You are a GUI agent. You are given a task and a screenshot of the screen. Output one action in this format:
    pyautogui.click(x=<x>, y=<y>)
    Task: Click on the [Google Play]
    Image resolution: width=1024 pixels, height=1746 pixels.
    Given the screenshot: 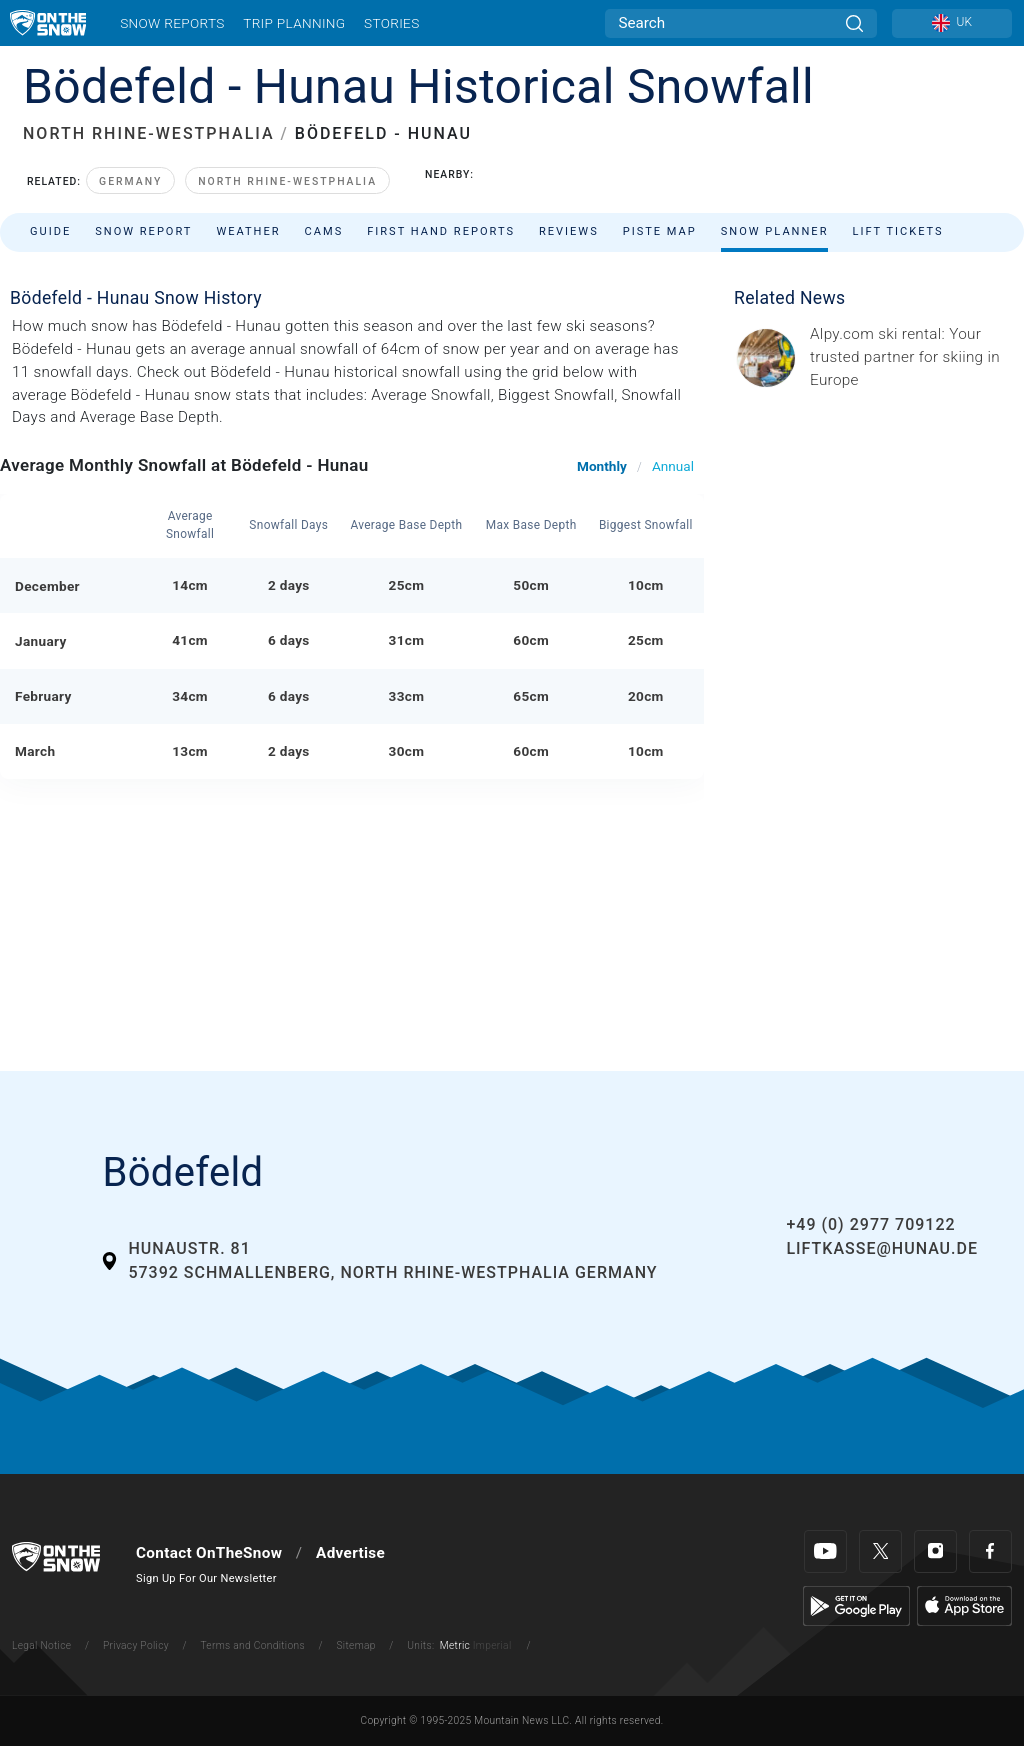 What is the action you would take?
    pyautogui.click(x=856, y=1605)
    